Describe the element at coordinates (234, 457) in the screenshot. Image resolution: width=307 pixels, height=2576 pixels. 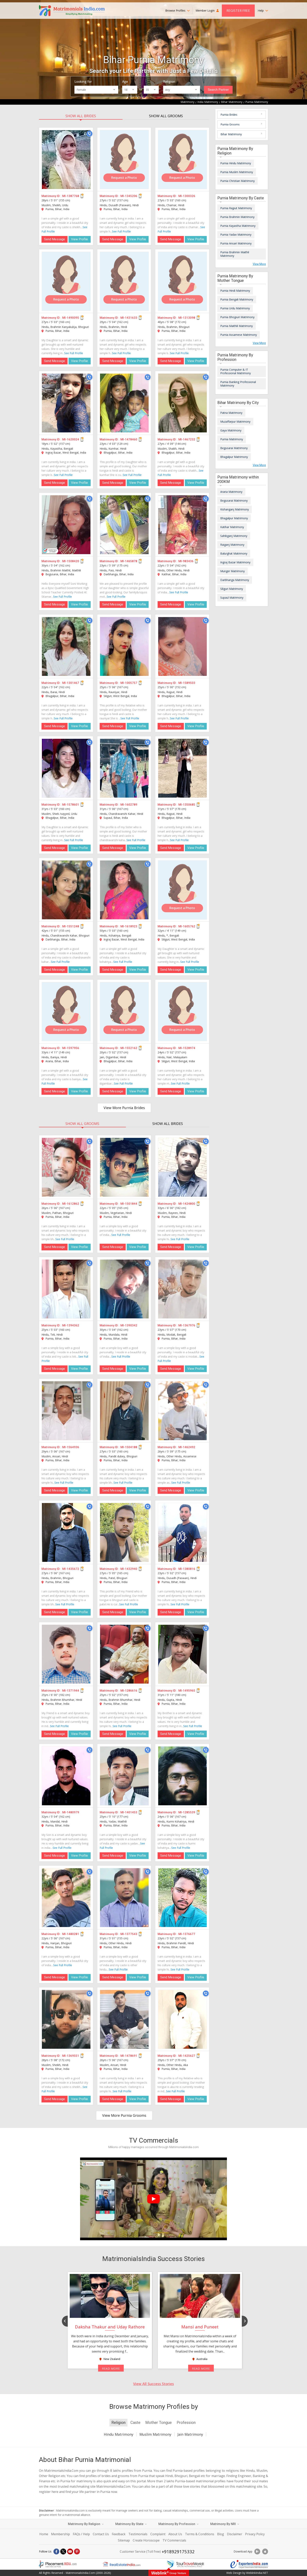
I see `Bhagalpur Matrimony` at that location.